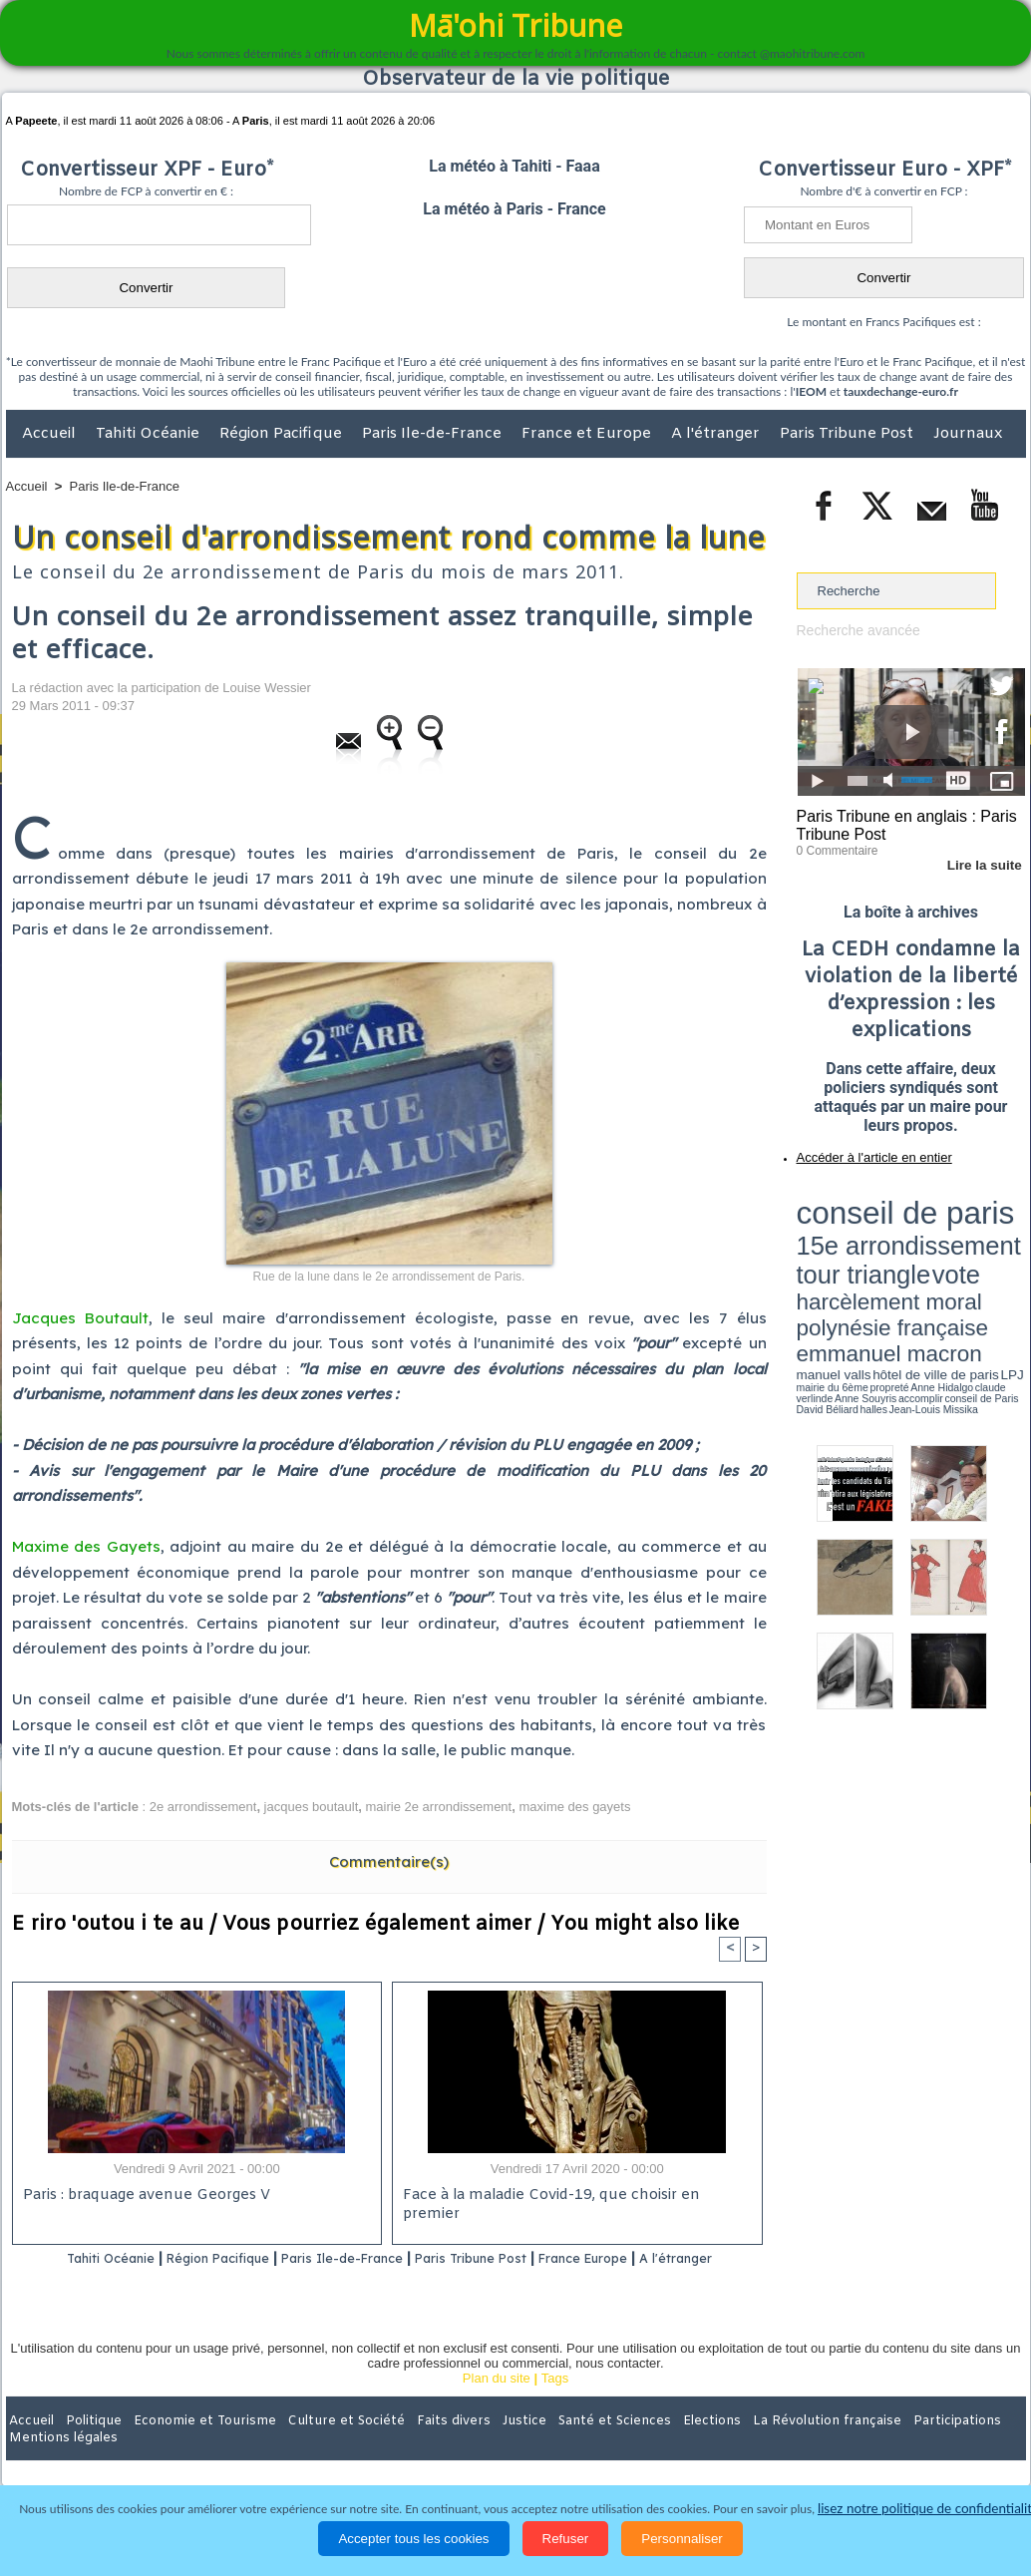 The image size is (1031, 2576). What do you see at coordinates (859, 1198) in the screenshot?
I see `conseil de paris` at bounding box center [859, 1198].